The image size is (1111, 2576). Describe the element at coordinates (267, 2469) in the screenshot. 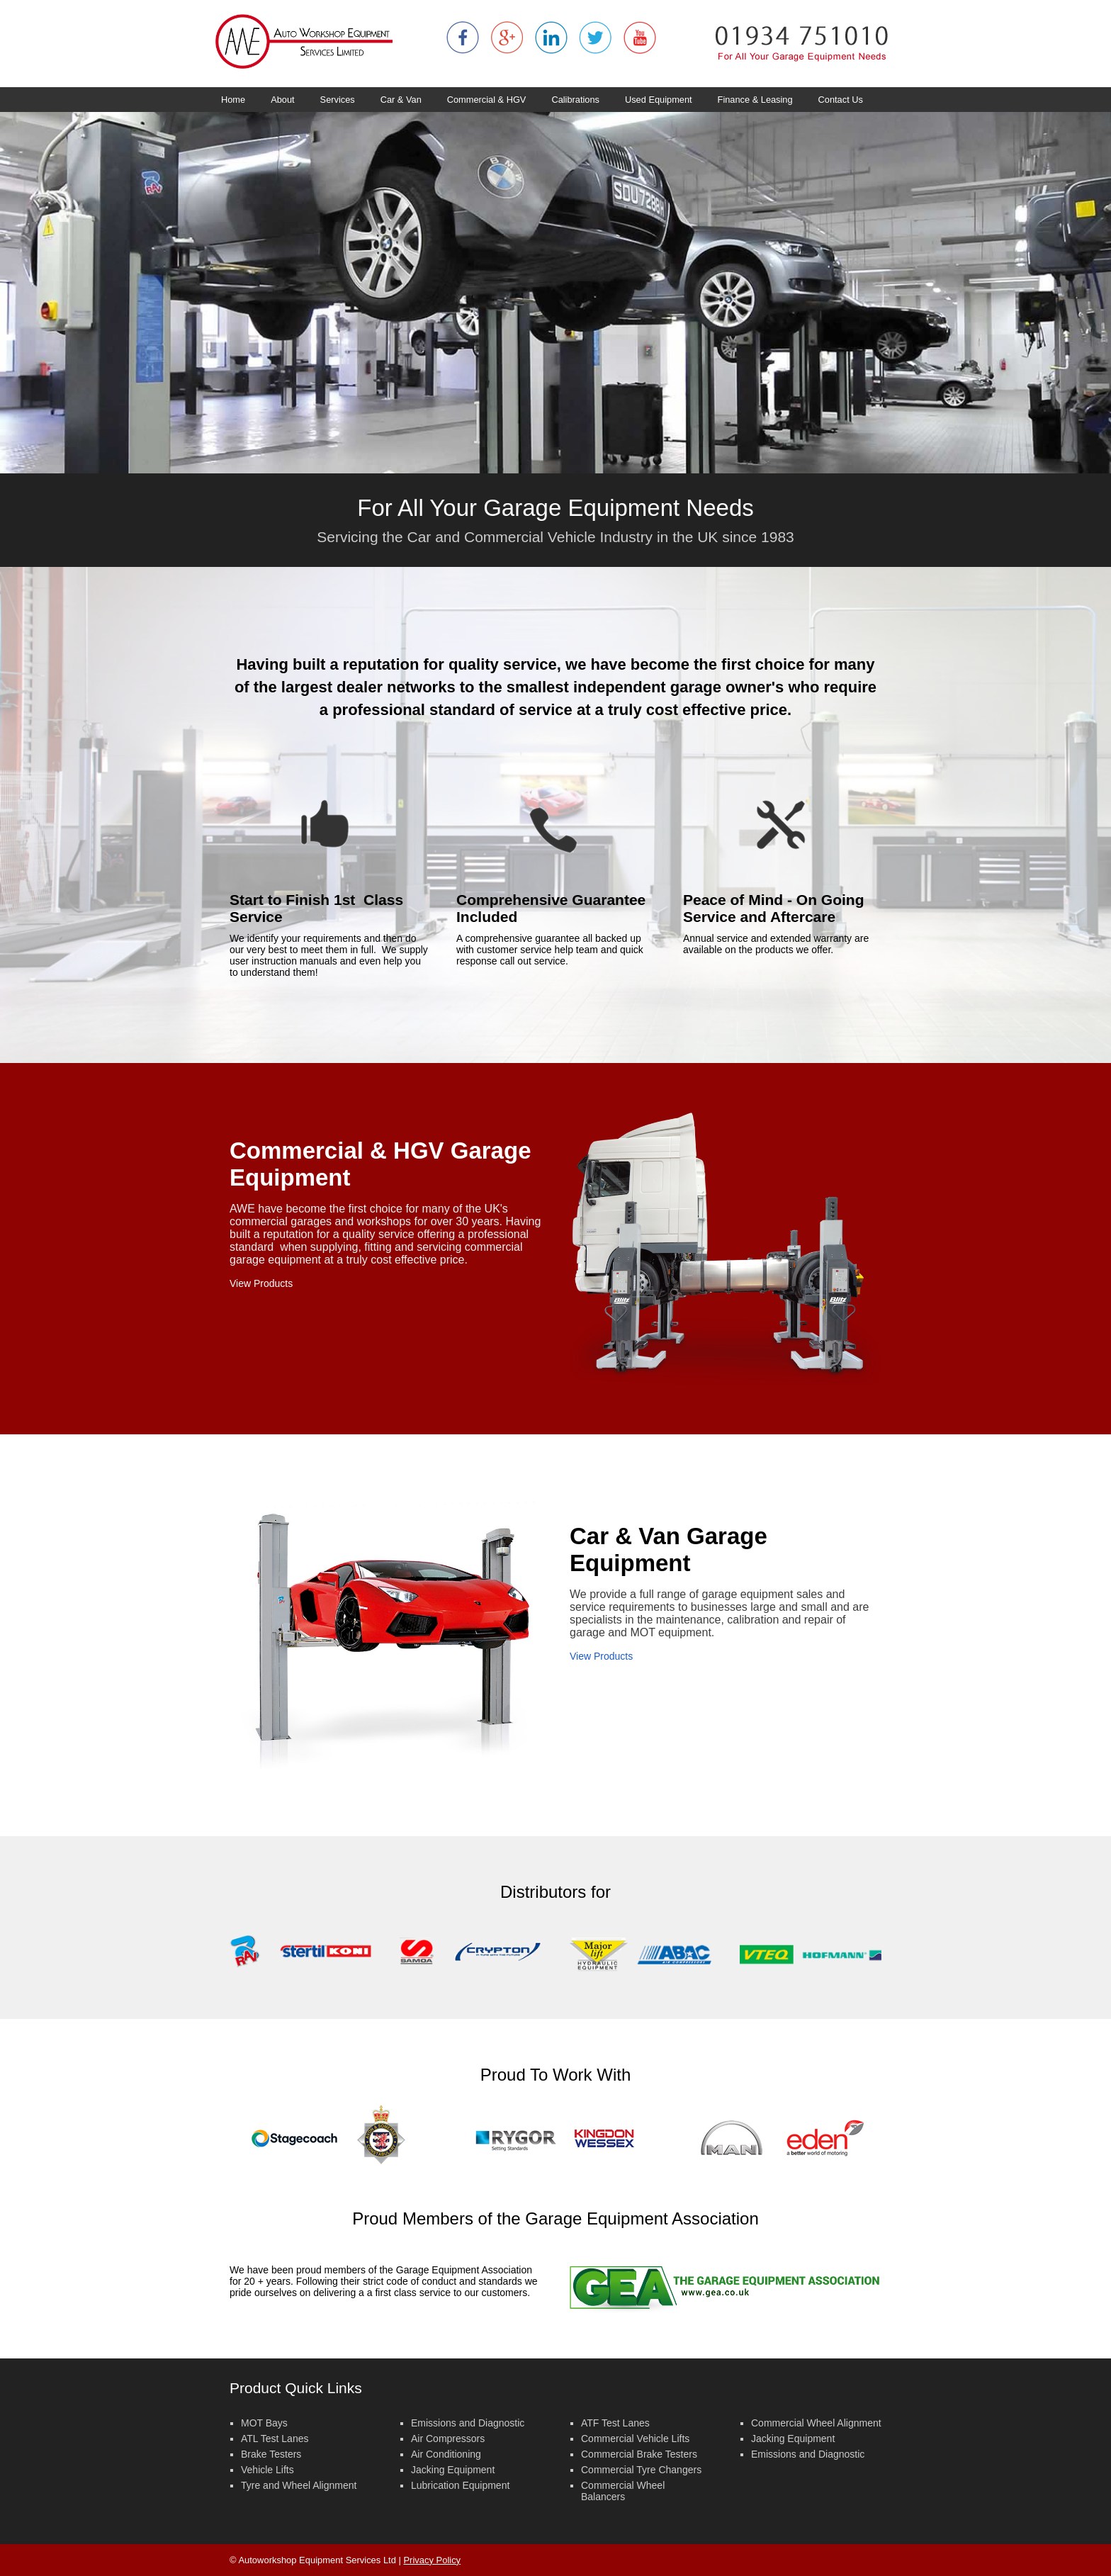

I see `Vehicle Lifts` at that location.